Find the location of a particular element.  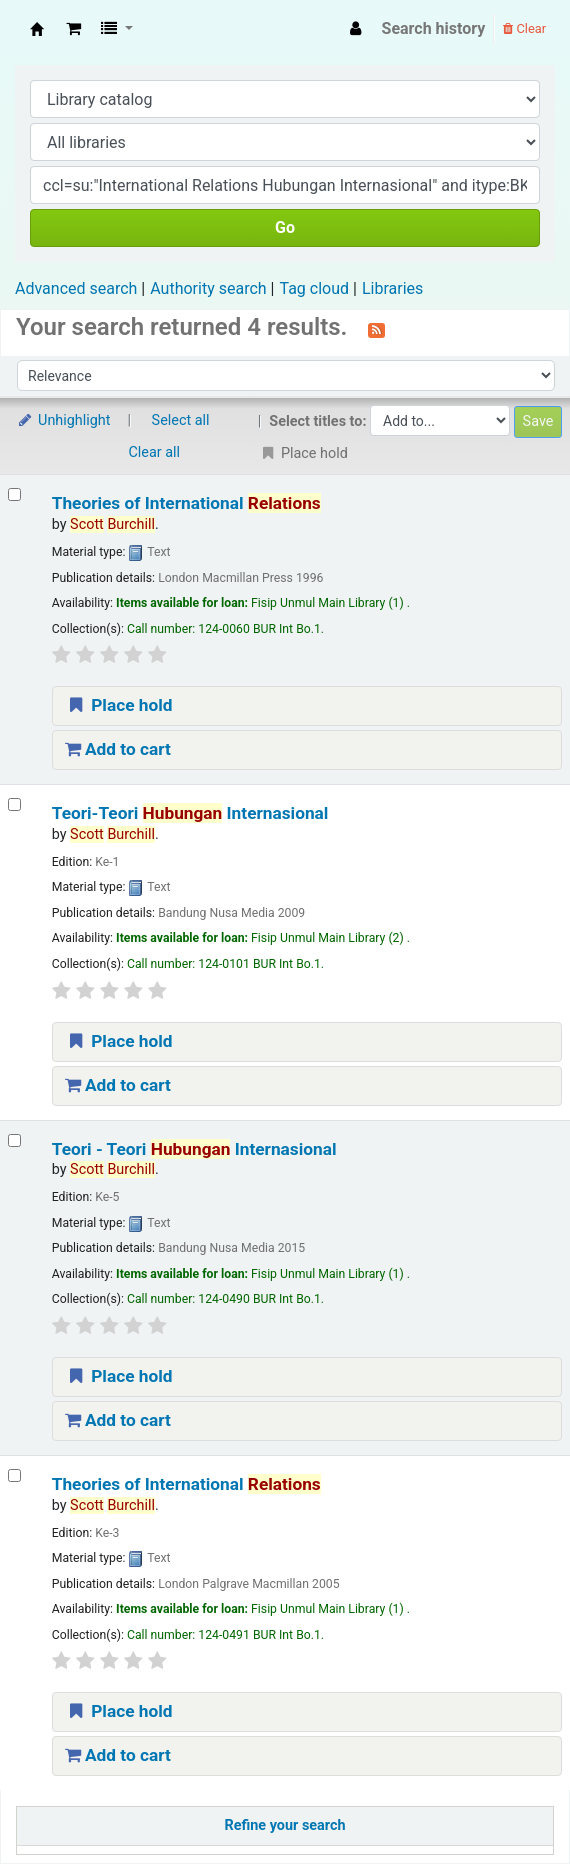

Unhighlight is located at coordinates (63, 420).